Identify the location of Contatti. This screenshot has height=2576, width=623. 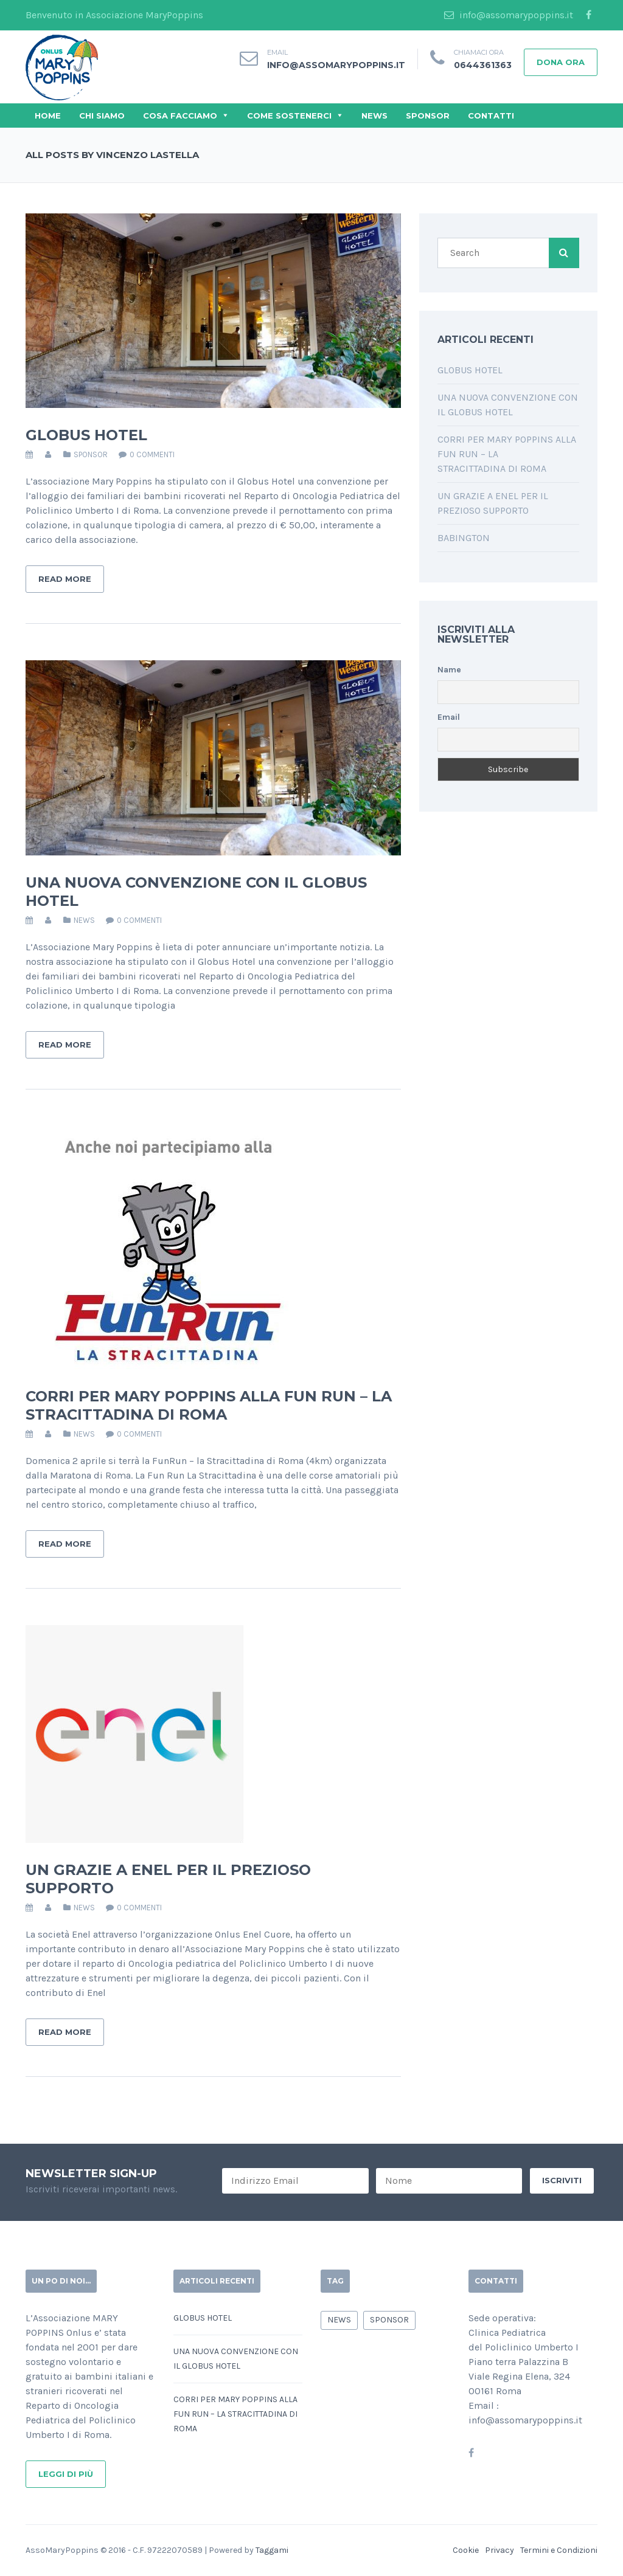
(491, 115).